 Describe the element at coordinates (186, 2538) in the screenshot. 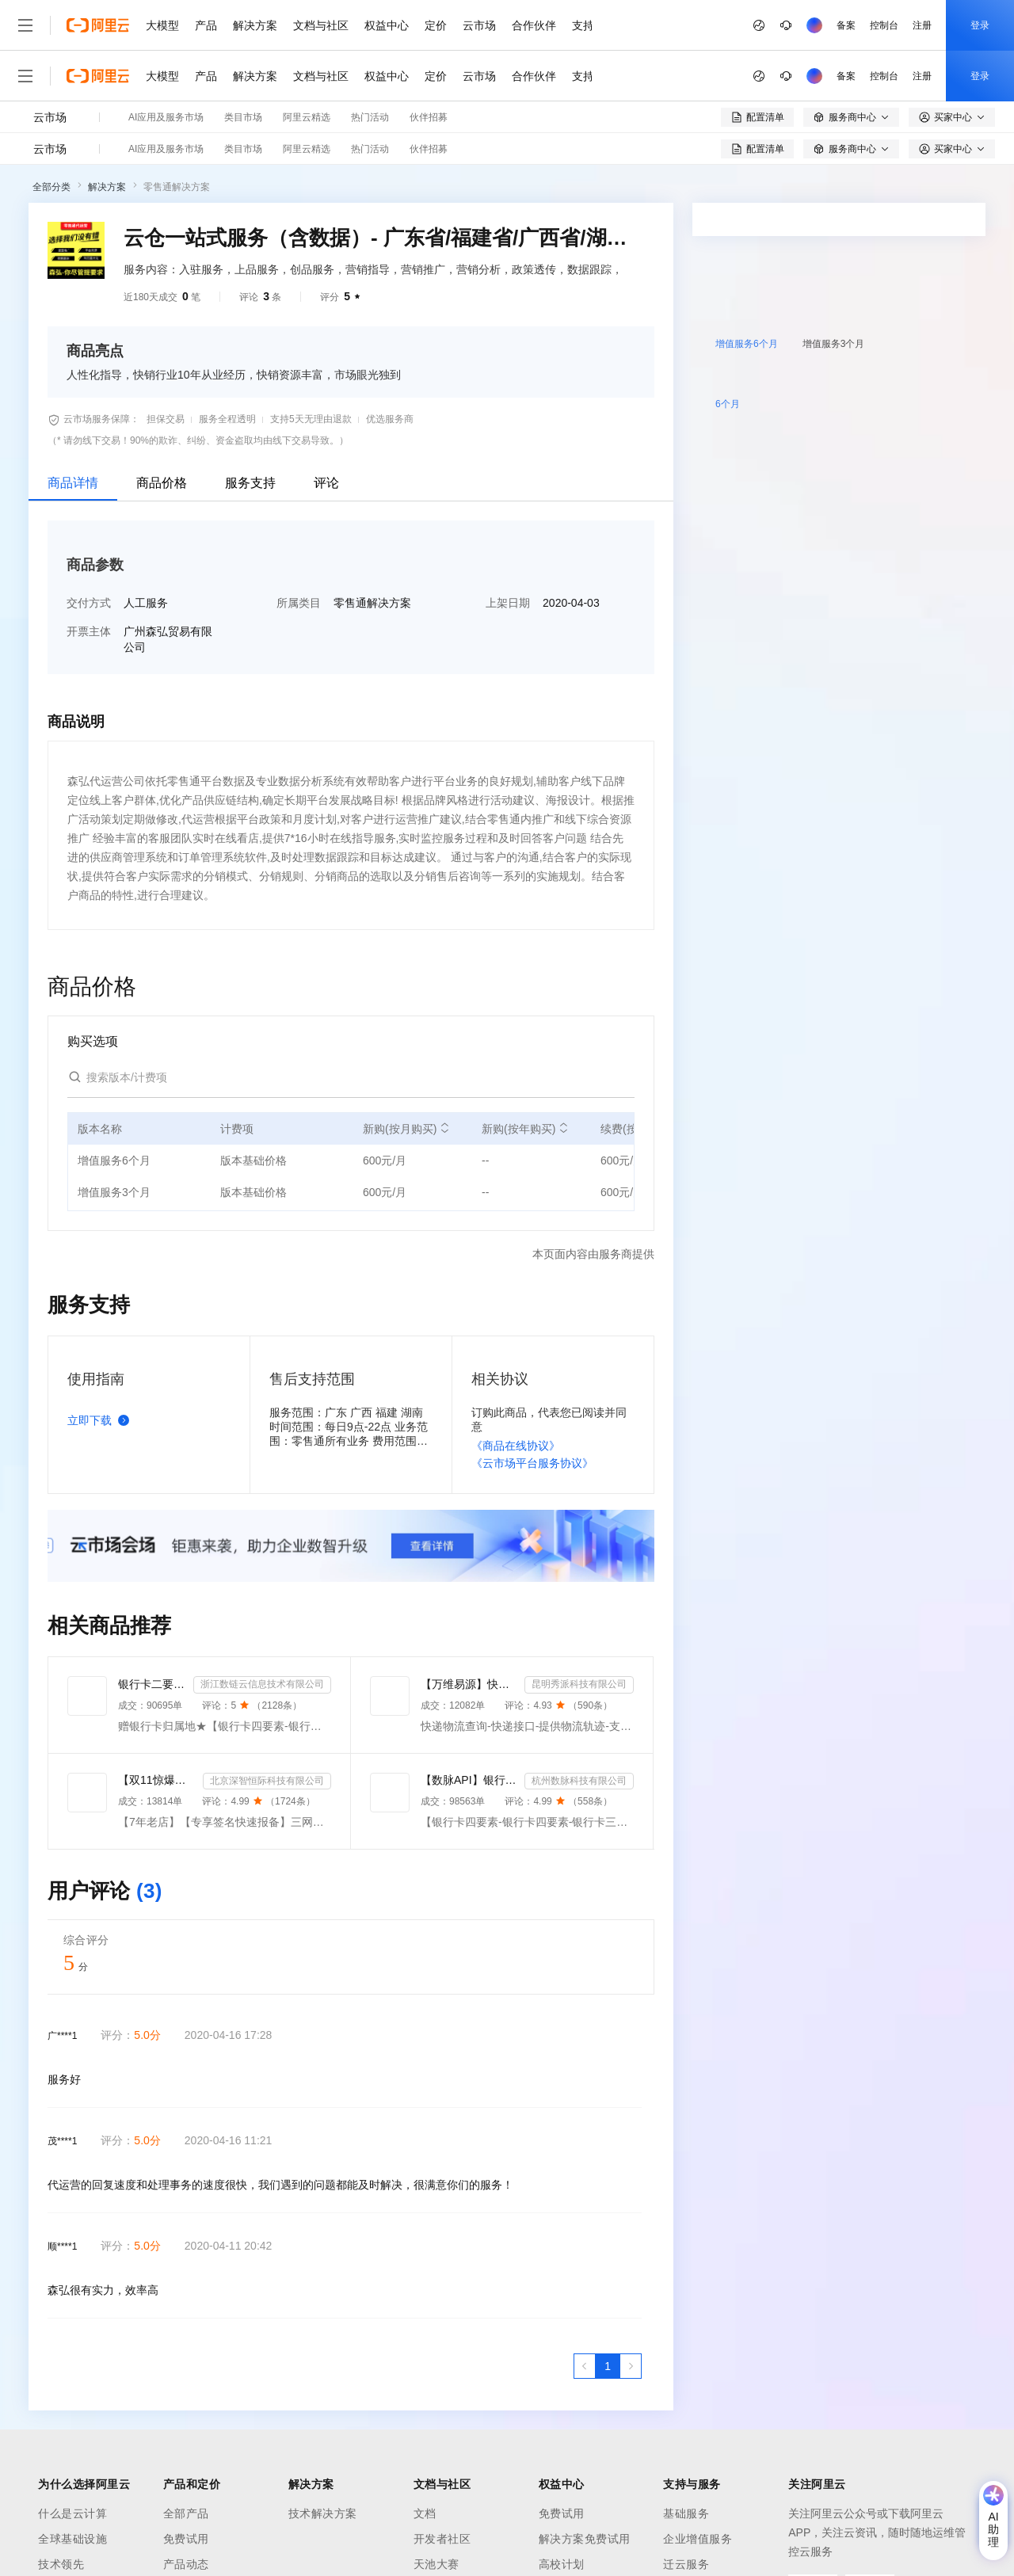

I see `免费试用` at that location.